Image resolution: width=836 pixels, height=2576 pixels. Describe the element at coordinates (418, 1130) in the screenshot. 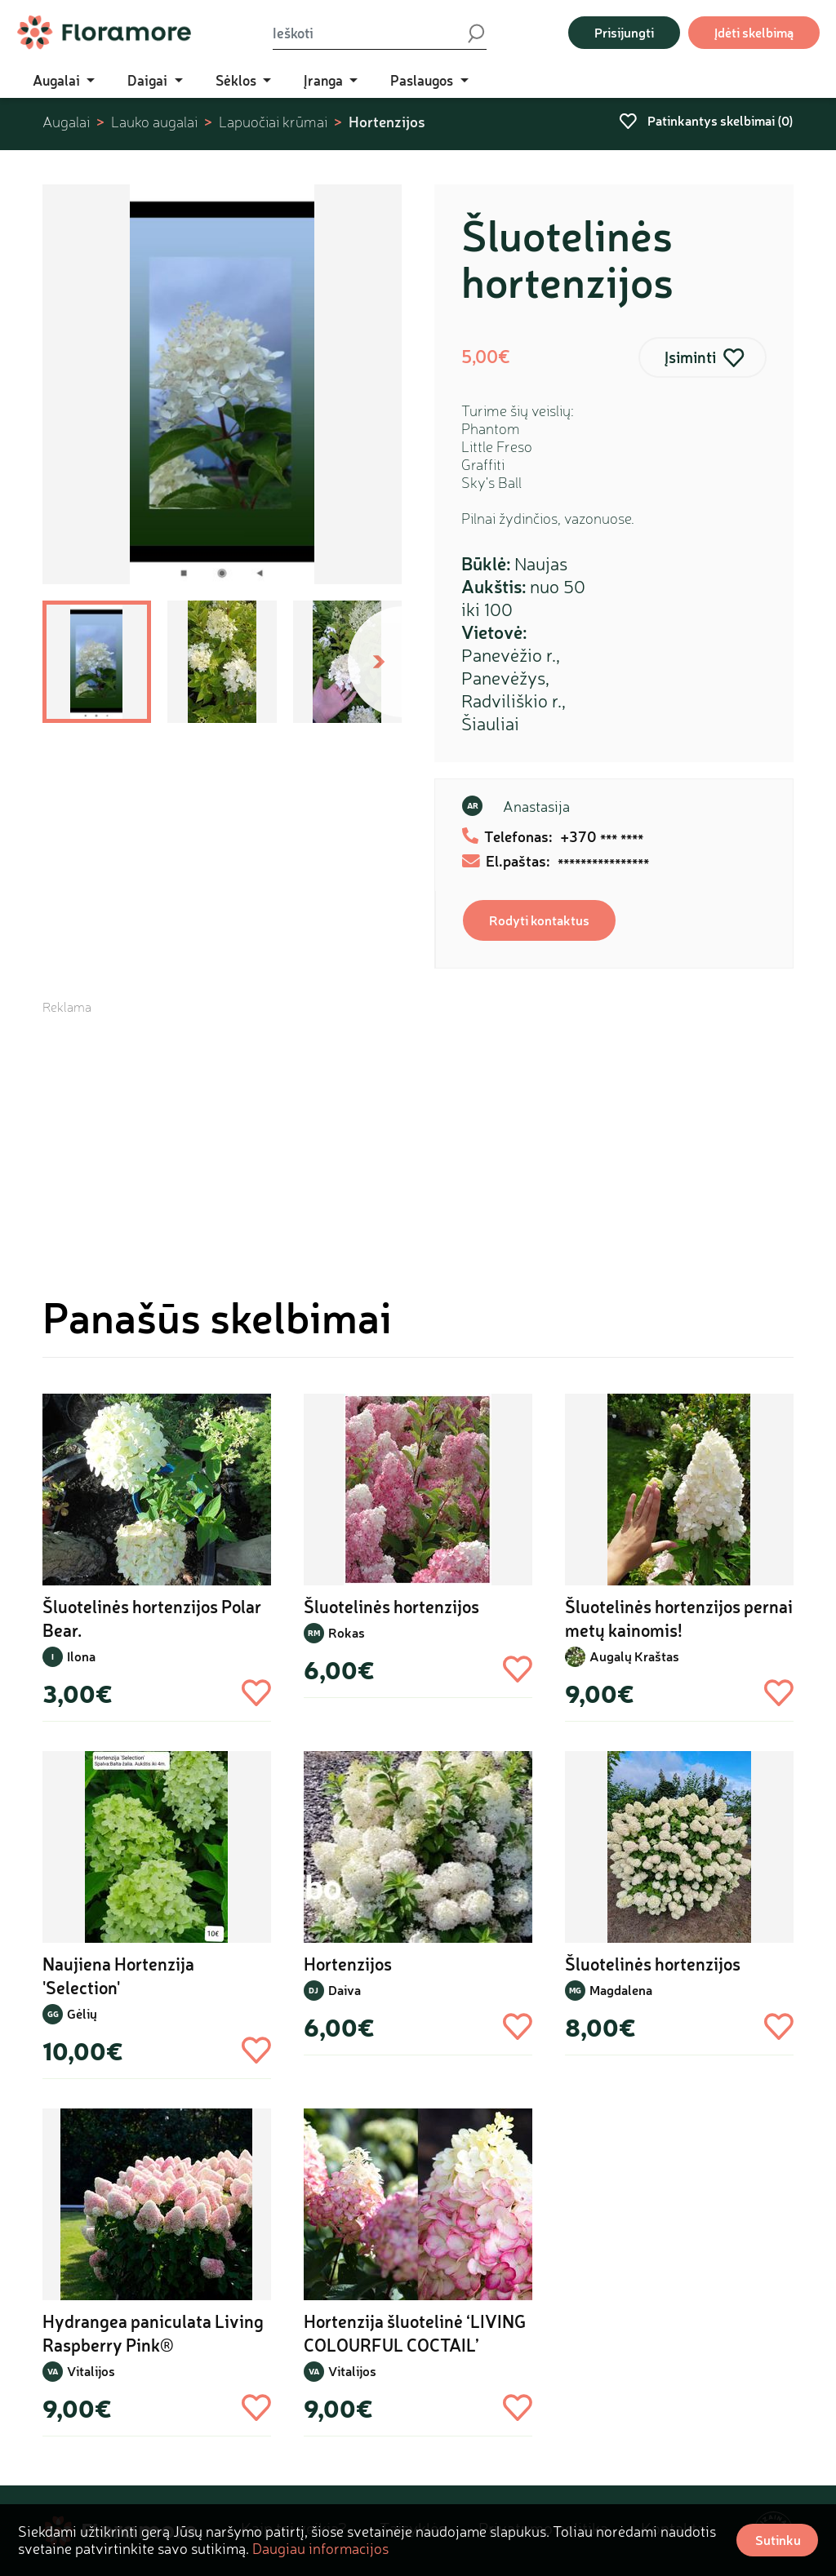

I see `[Advertisement]` at that location.